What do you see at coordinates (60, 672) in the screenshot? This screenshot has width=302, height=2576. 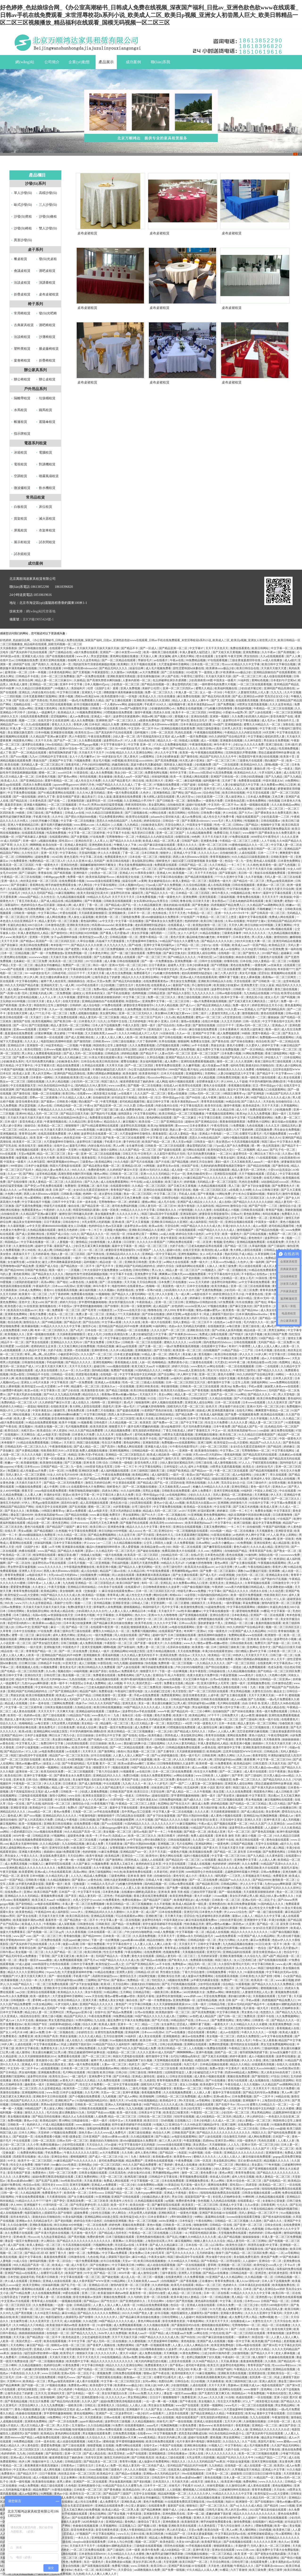 I see `日本黄色电影网站` at bounding box center [60, 672].